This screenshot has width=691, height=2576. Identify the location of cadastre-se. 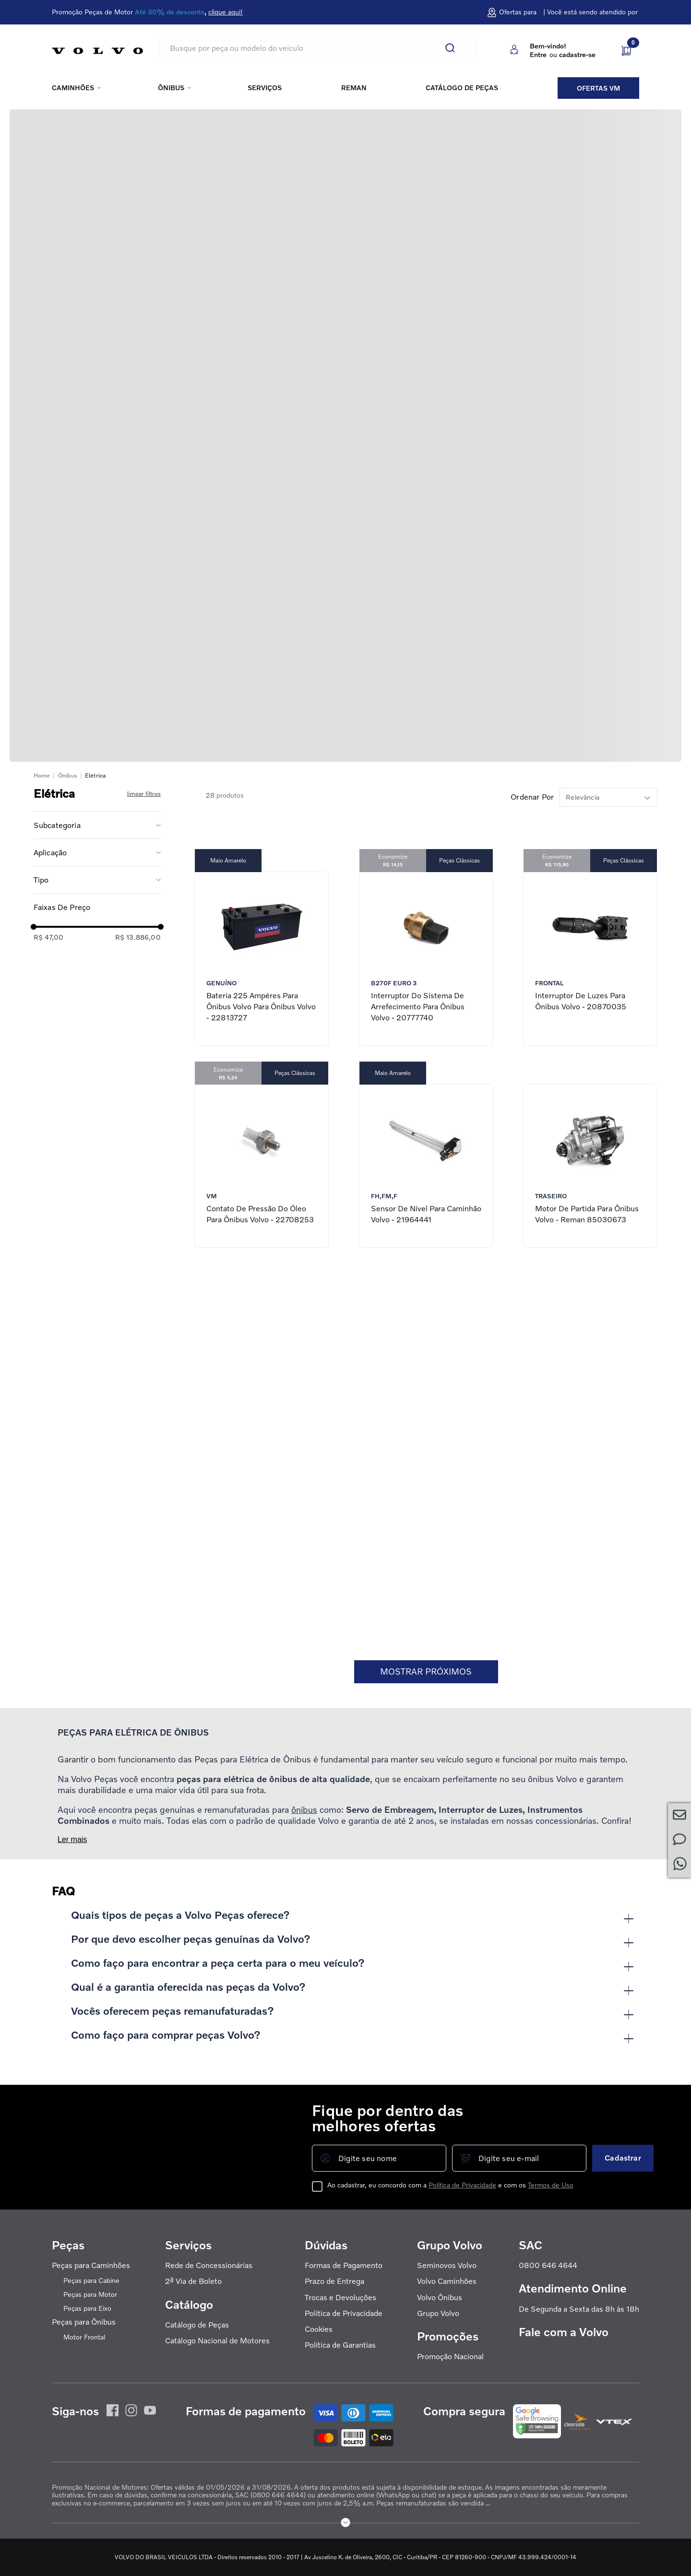
(577, 54).